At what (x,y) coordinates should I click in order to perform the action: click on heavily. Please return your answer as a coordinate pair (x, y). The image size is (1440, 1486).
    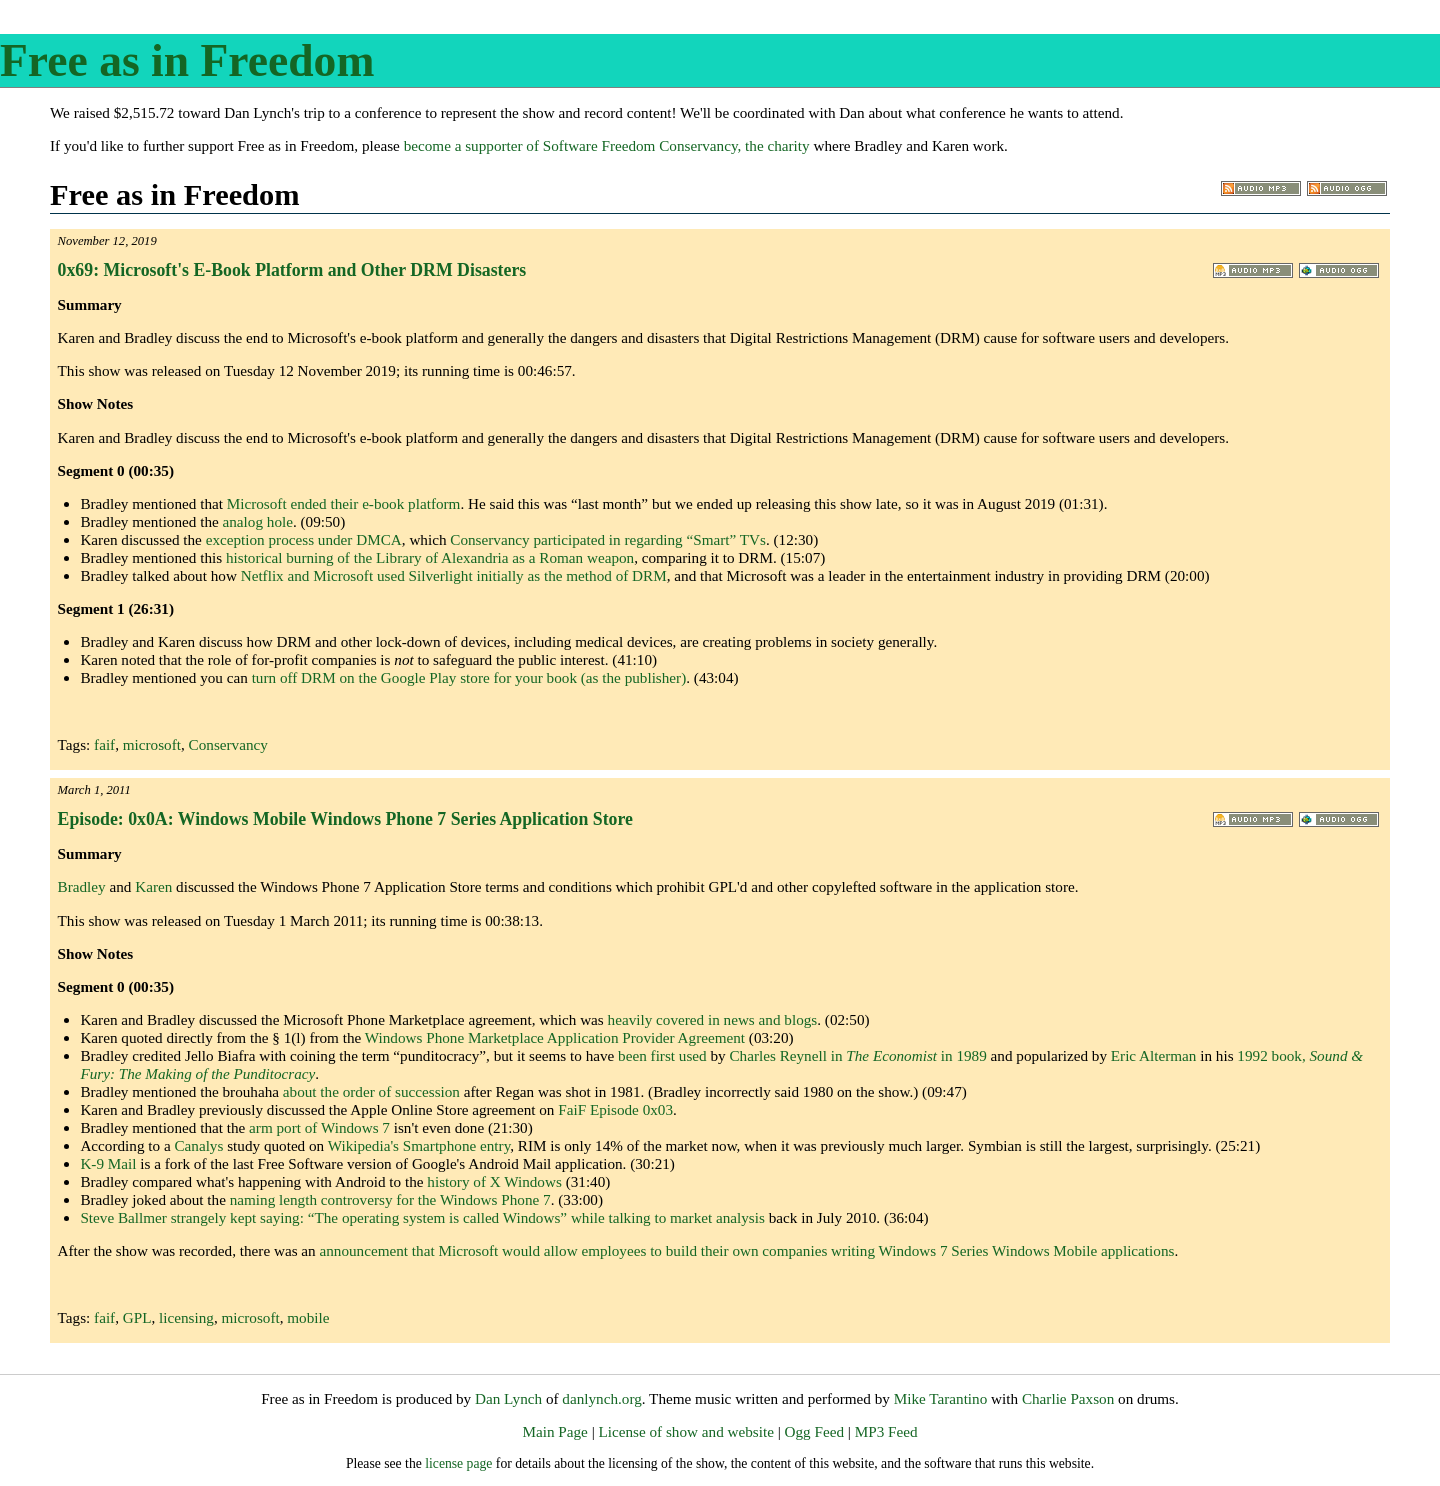
    Looking at the image, I should click on (630, 1019).